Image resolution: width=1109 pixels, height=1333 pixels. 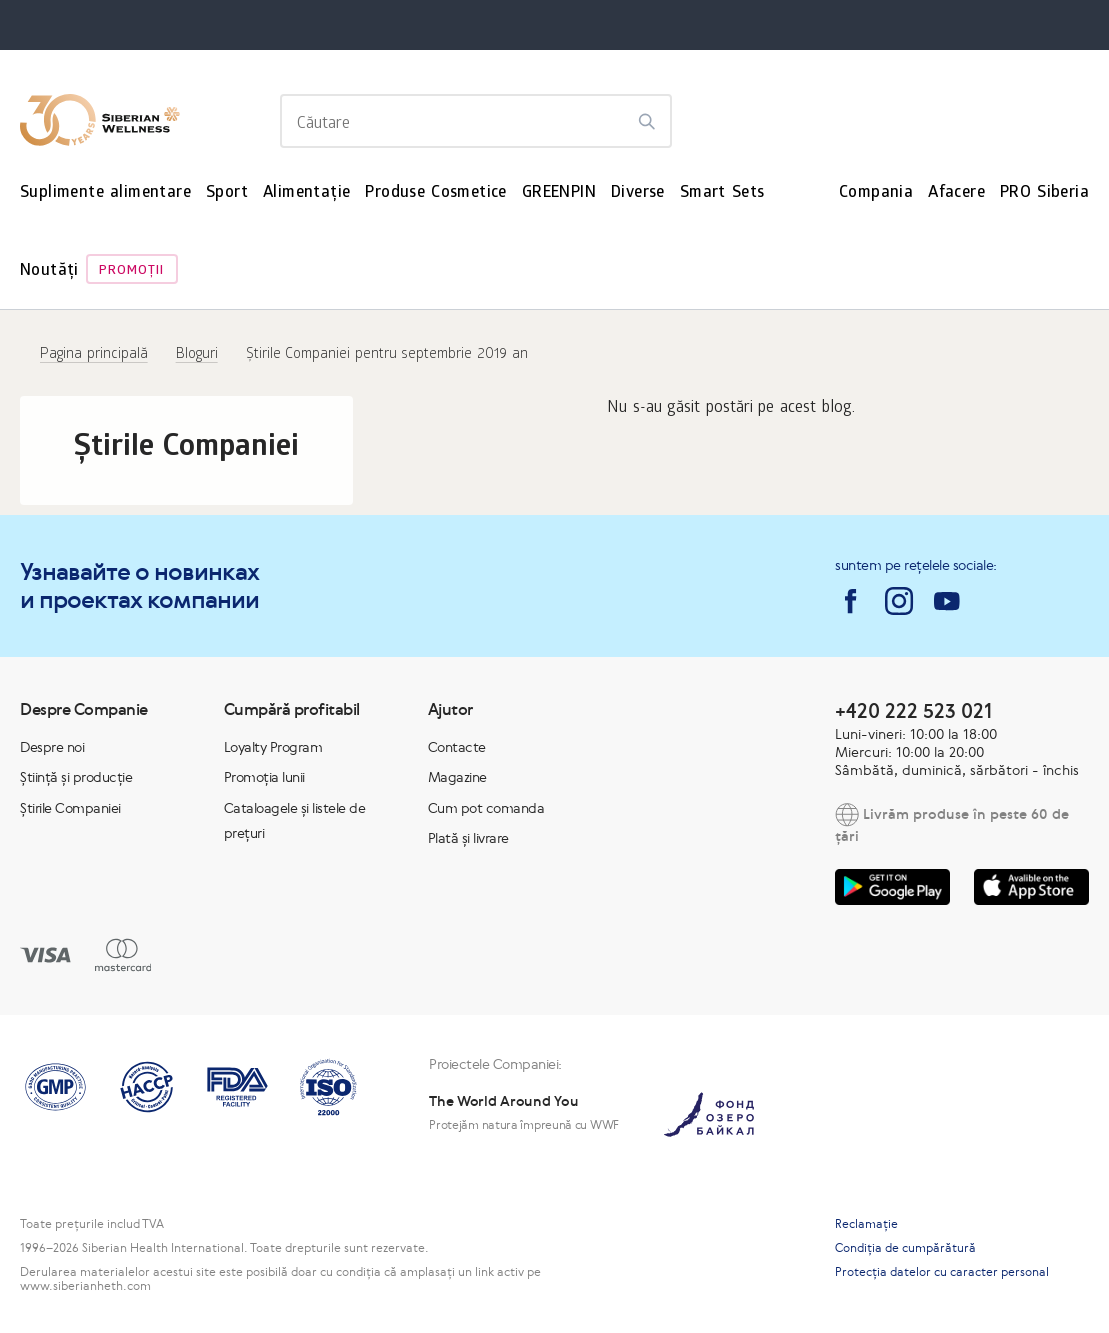 I want to click on Sport, so click(x=227, y=193).